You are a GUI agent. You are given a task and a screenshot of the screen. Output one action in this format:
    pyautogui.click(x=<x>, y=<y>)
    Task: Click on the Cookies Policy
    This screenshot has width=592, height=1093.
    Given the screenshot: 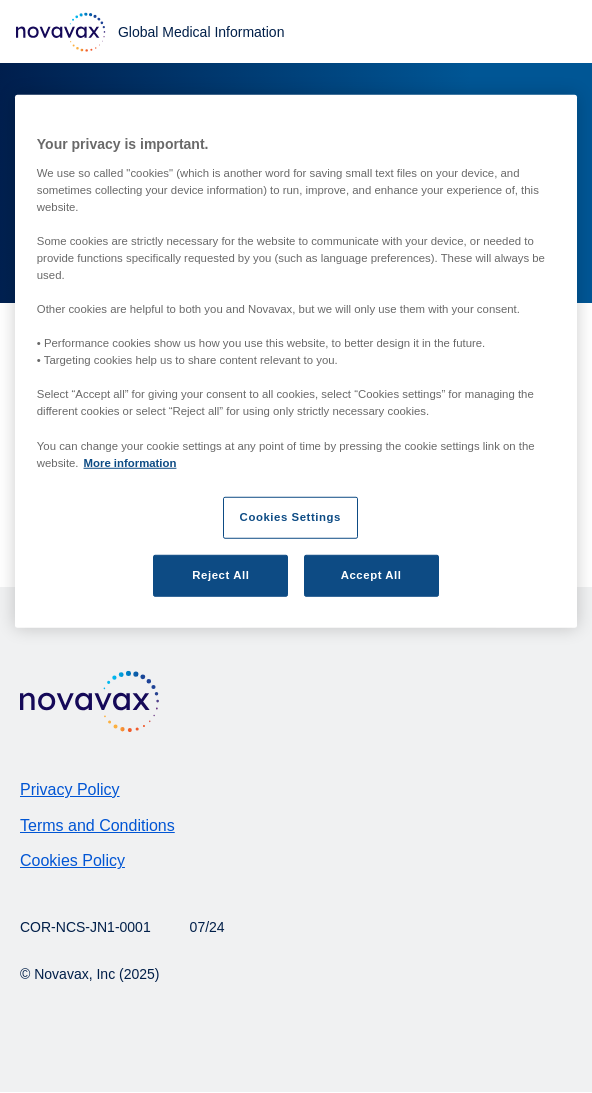 What is the action you would take?
    pyautogui.click(x=72, y=860)
    